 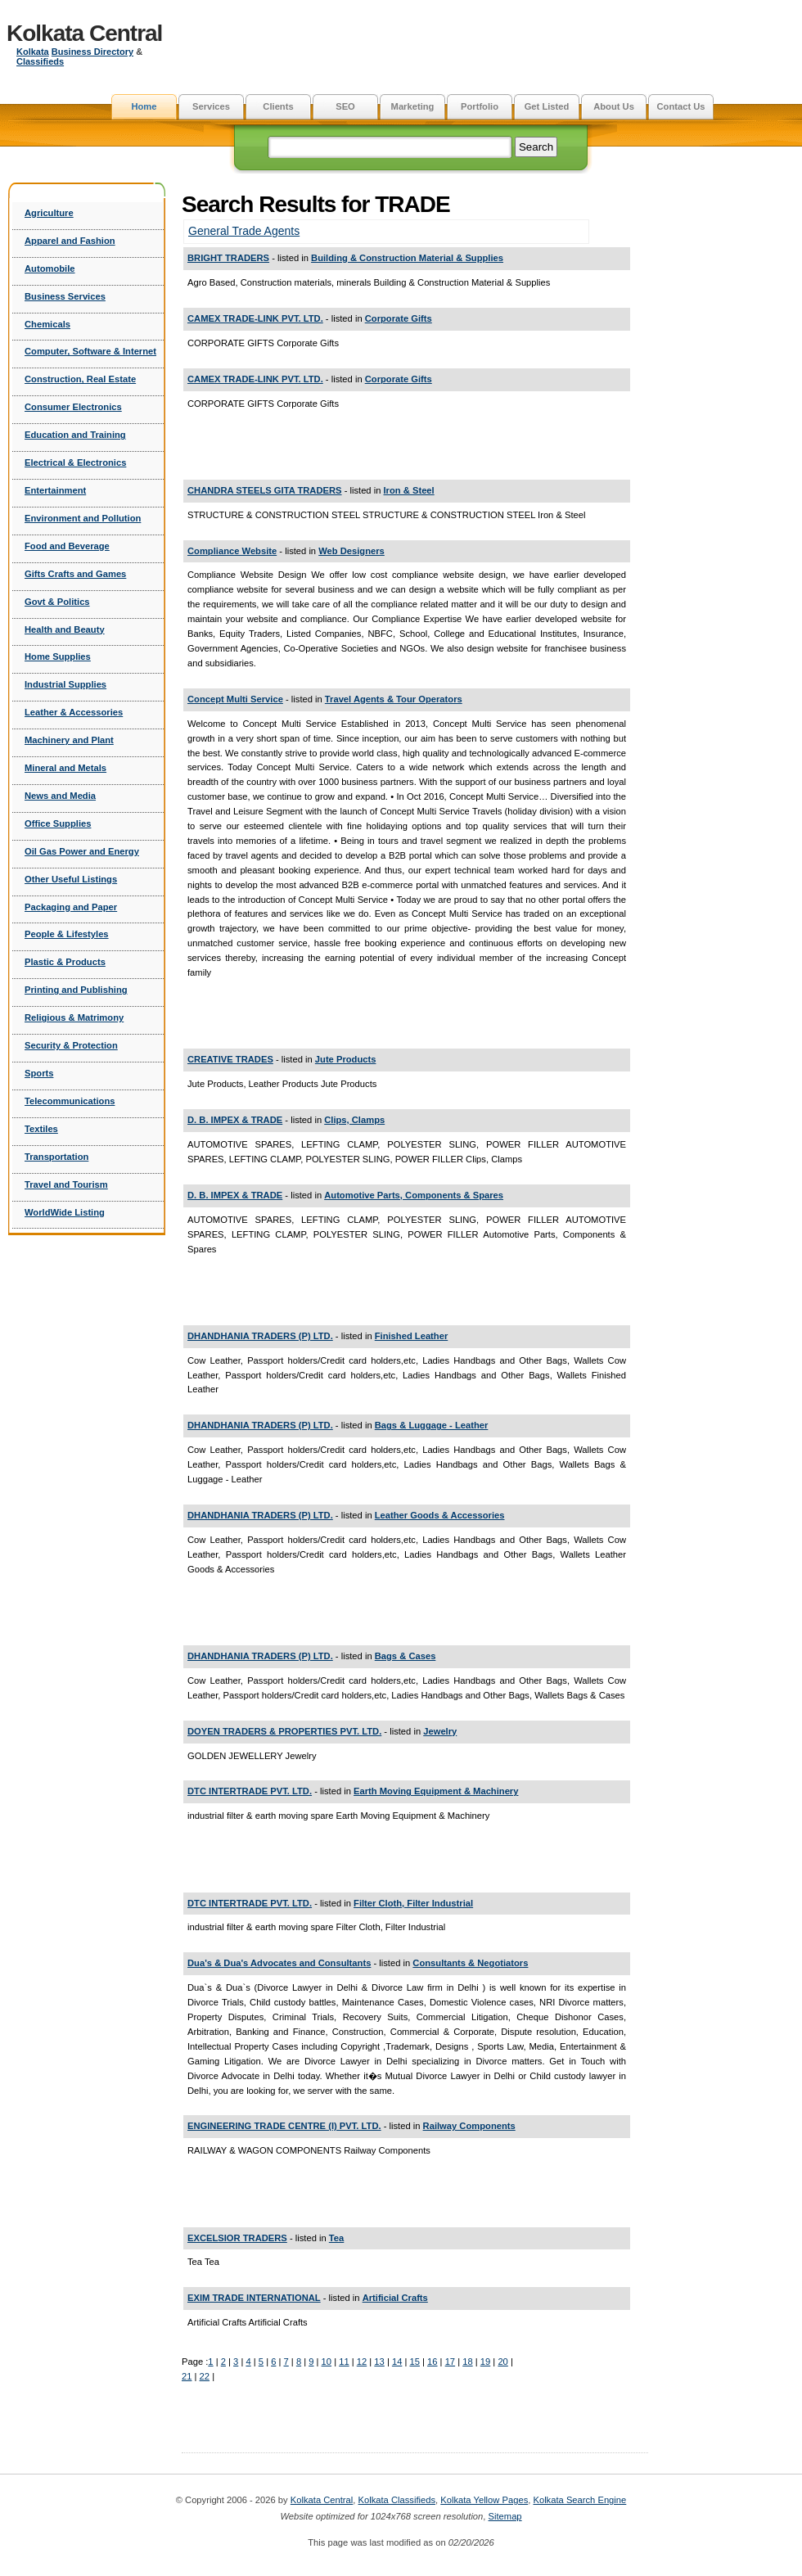 I want to click on Kolkata, so click(x=32, y=51).